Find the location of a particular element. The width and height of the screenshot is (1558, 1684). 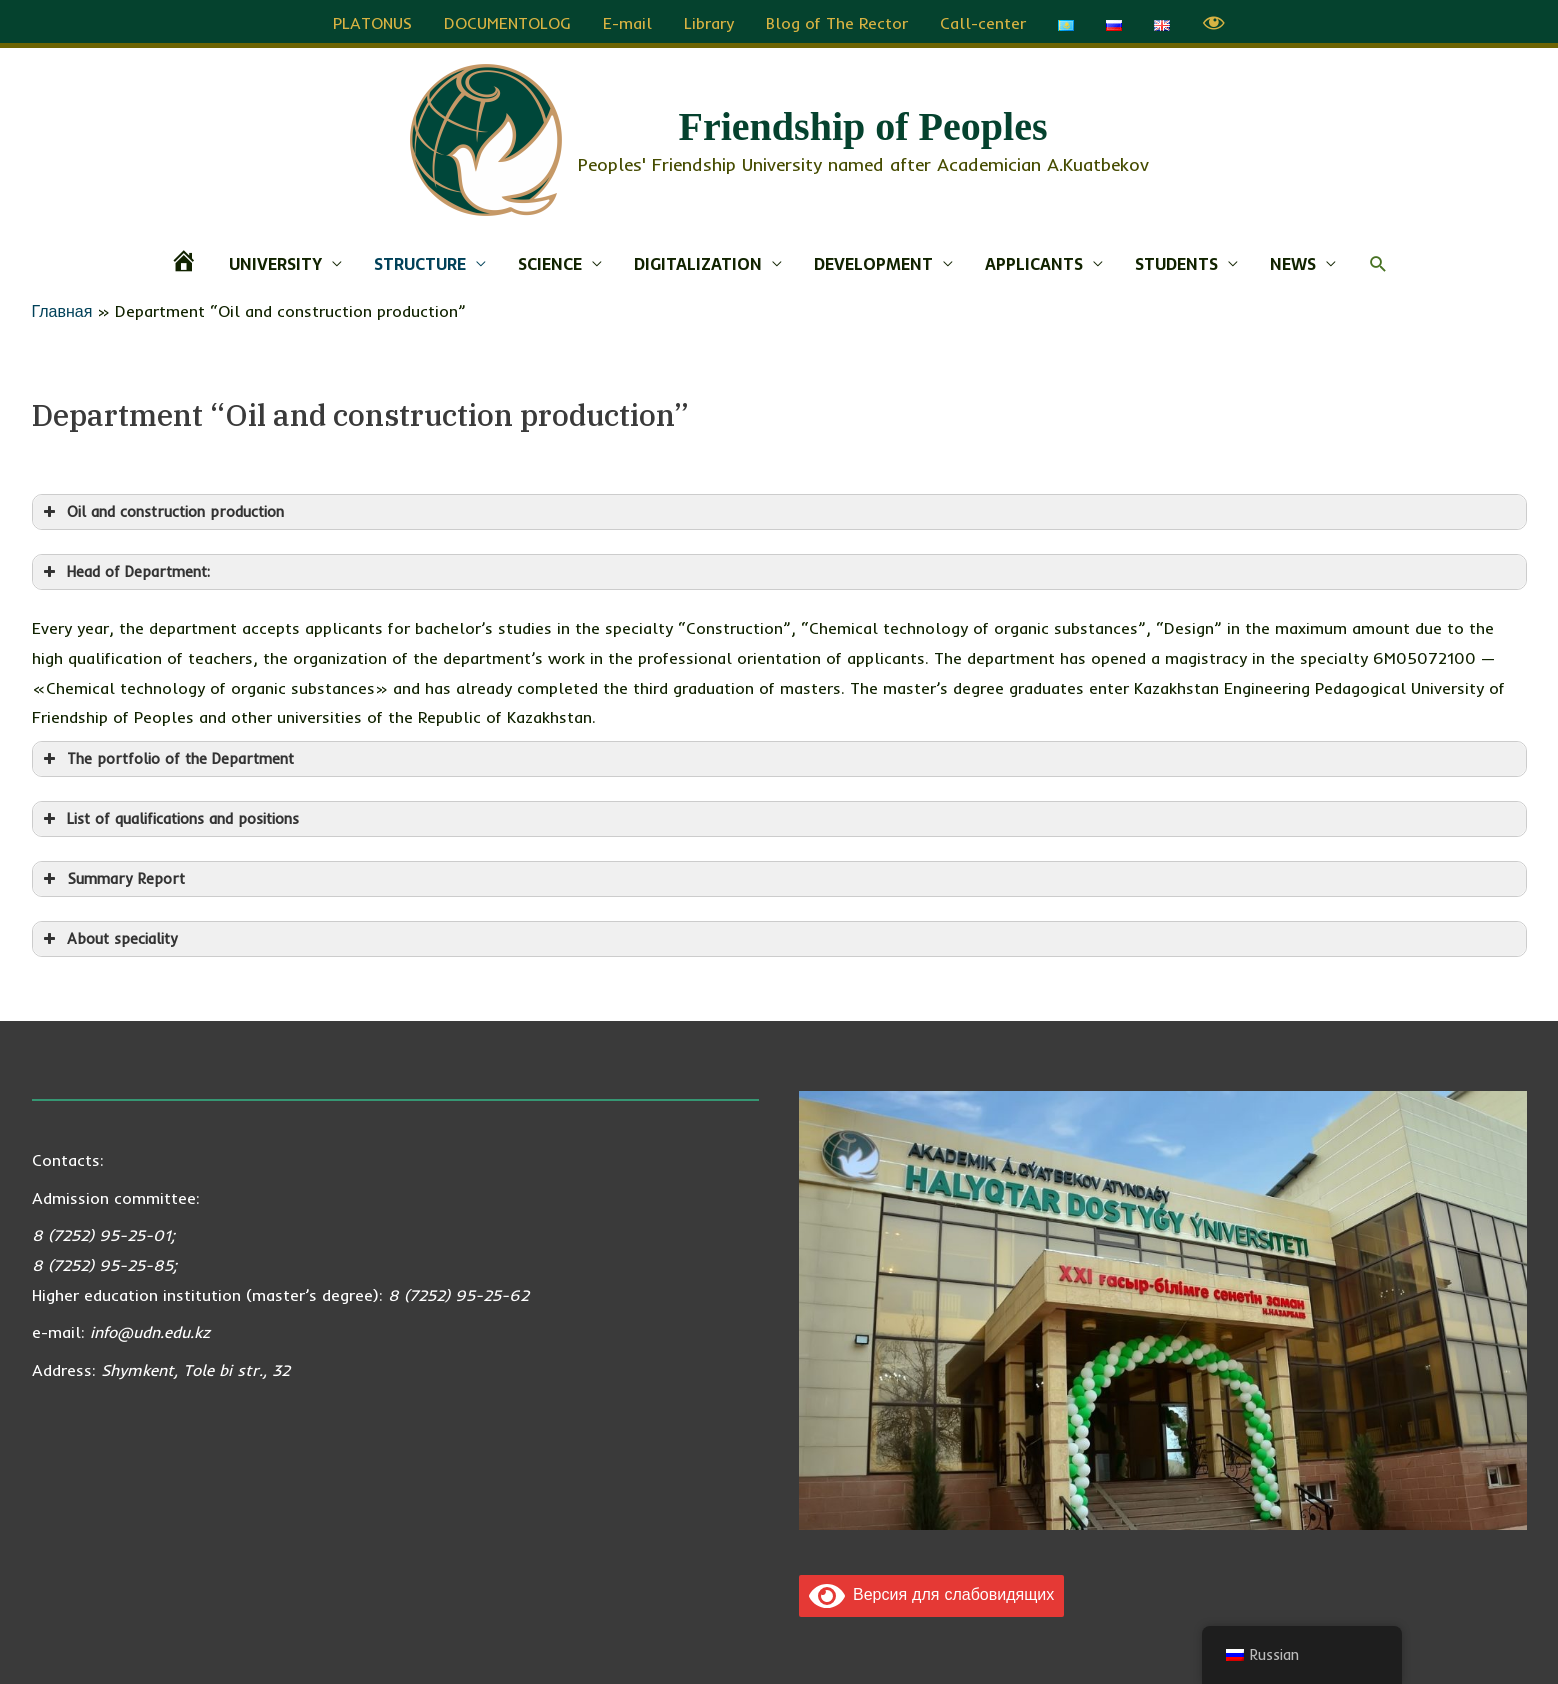

Blog of The Rector is located at coordinates (837, 20).